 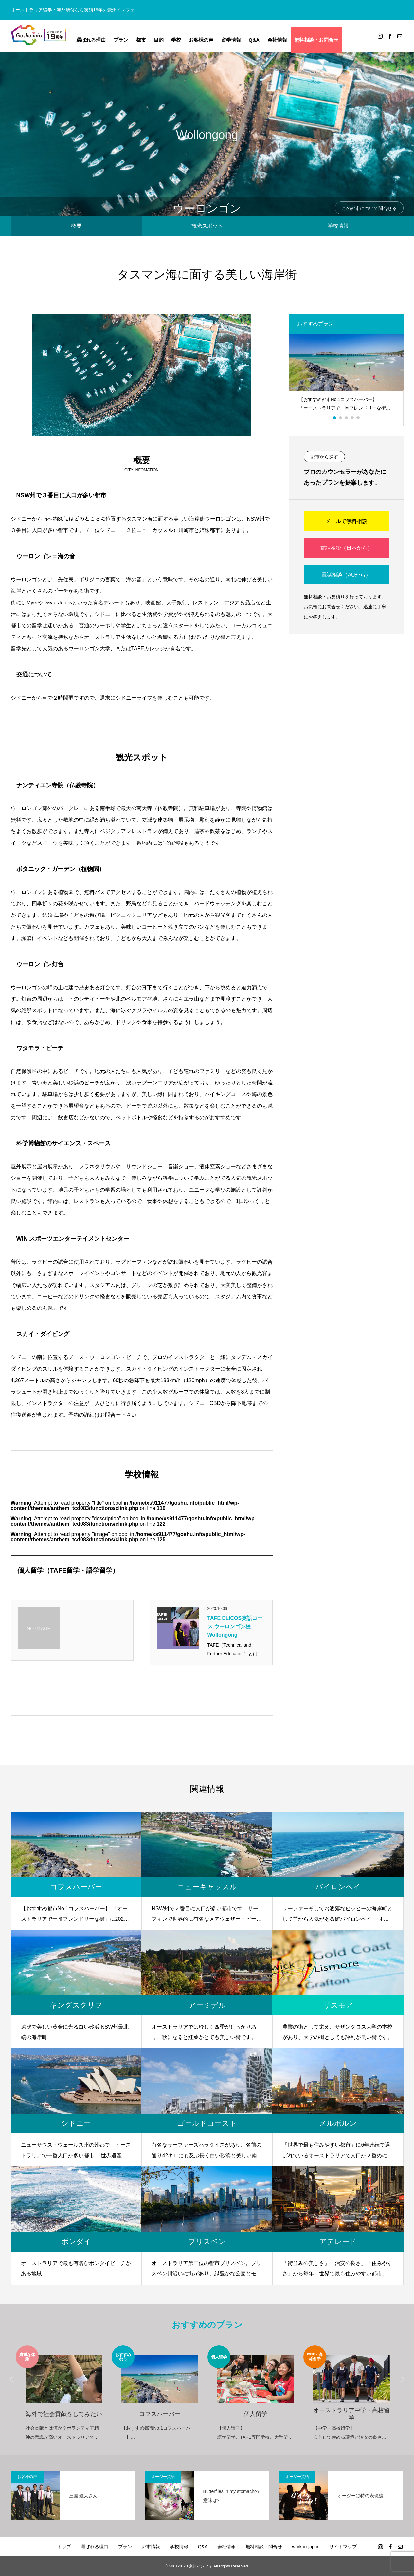 I want to click on 概要, so click(x=76, y=226).